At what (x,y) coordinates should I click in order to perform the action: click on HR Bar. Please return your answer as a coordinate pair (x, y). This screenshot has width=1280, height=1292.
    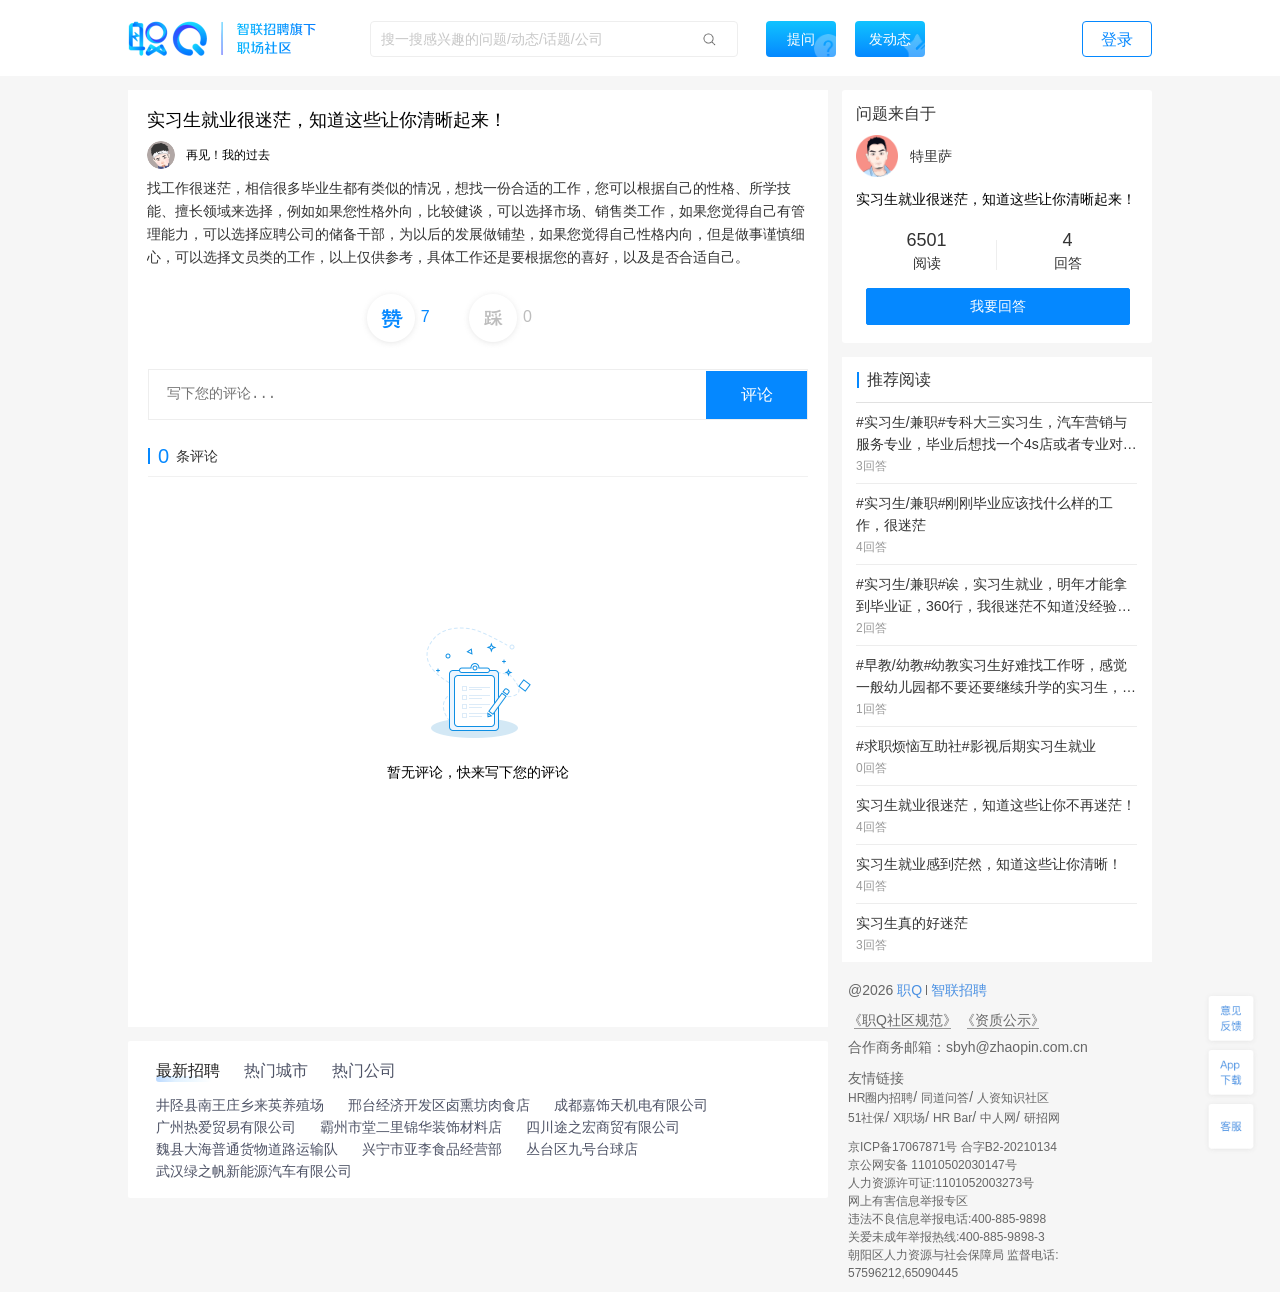
    Looking at the image, I should click on (952, 1118).